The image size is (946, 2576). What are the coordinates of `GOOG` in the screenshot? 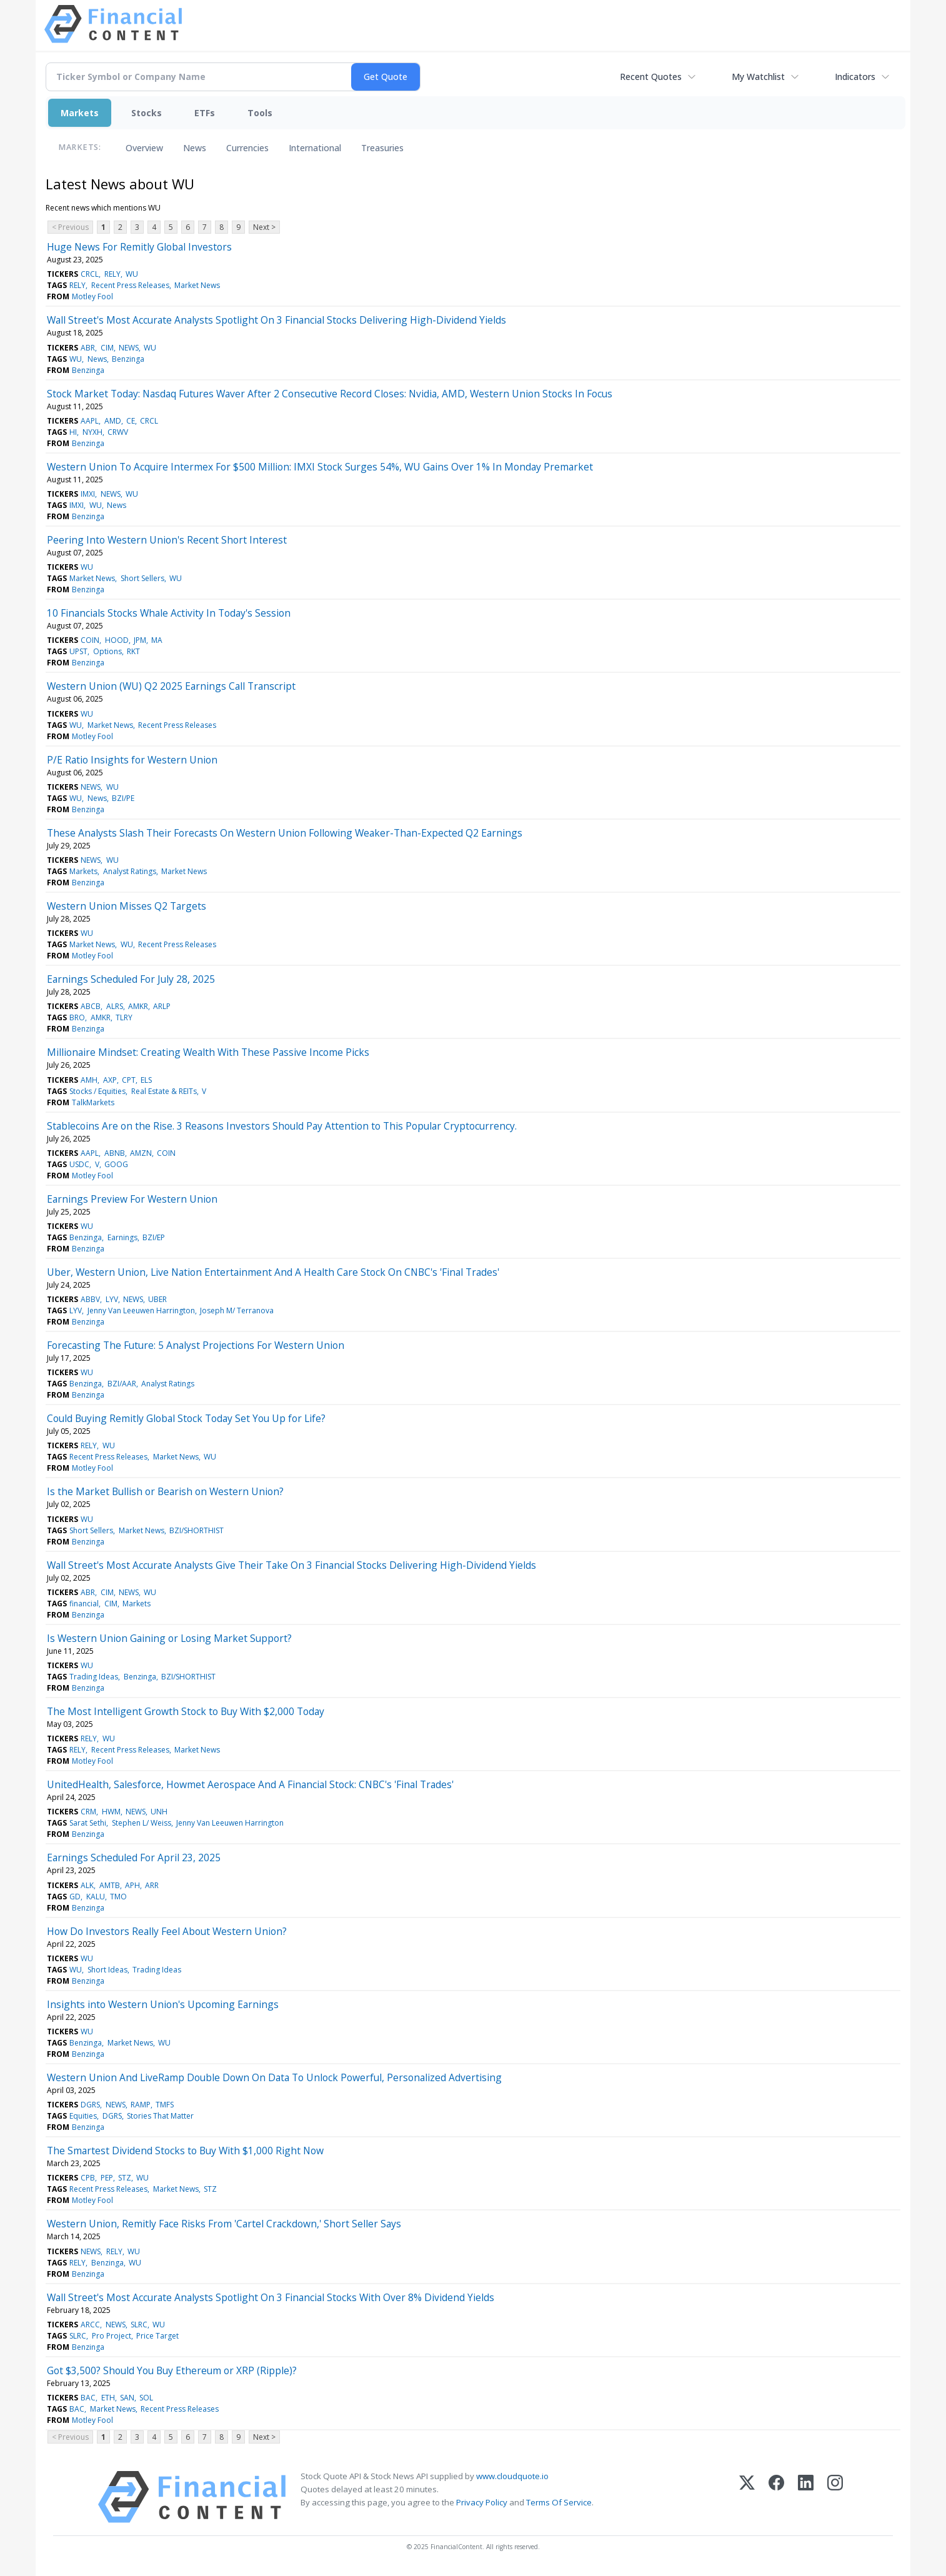 It's located at (116, 1164).